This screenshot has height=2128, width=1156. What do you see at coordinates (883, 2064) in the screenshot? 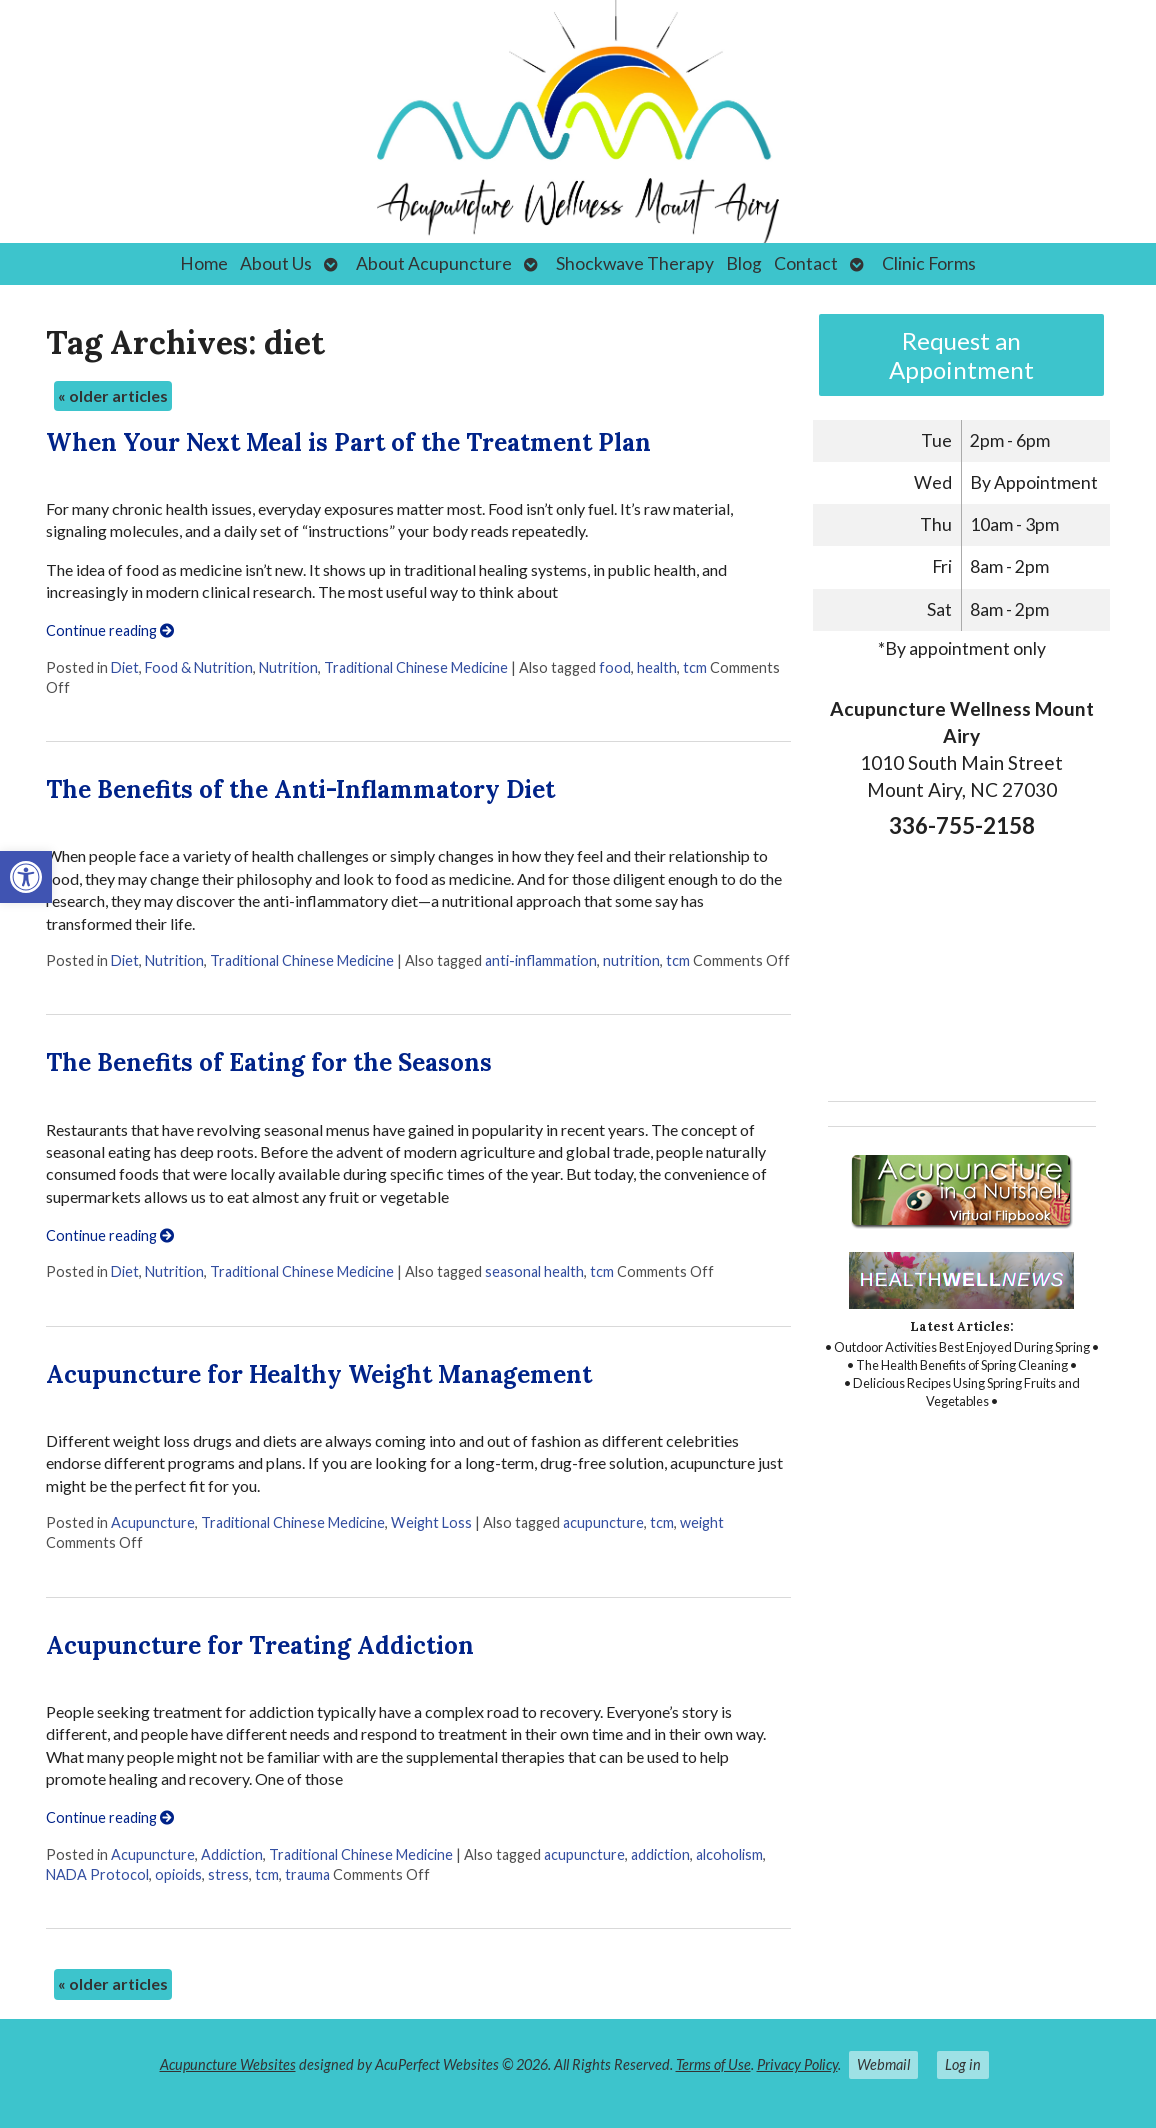
I see `Webmail` at bounding box center [883, 2064].